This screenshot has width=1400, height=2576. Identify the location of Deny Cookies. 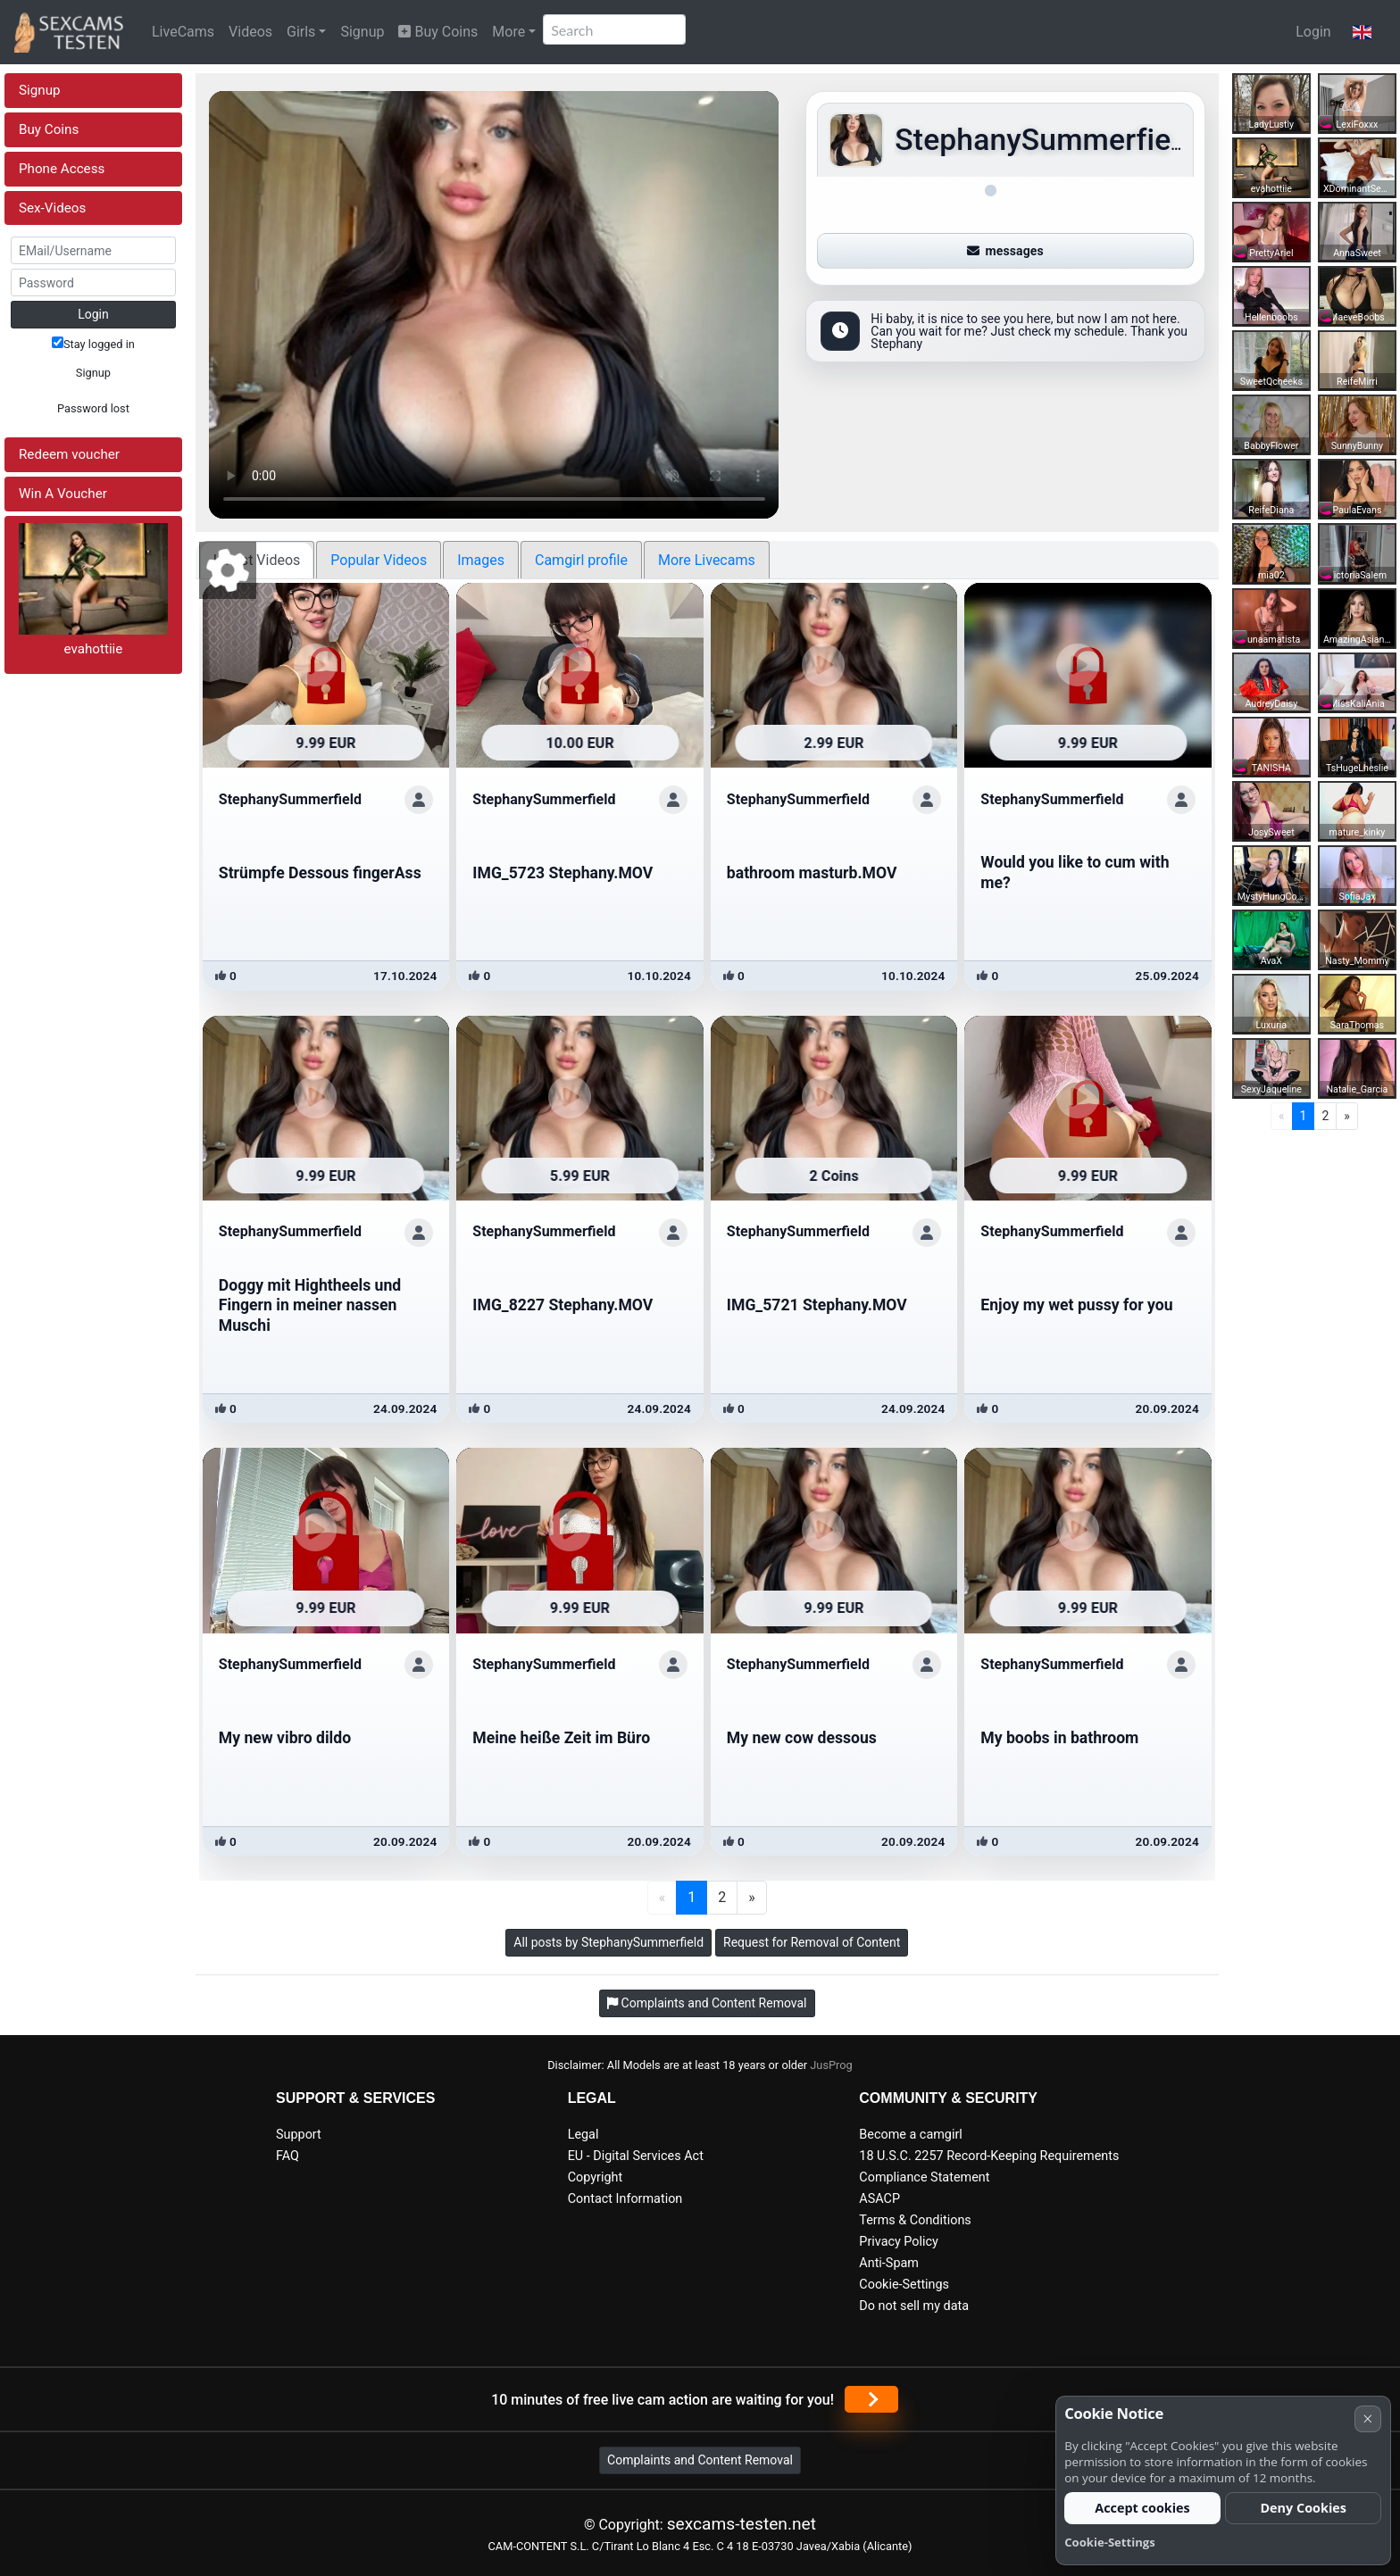
(1303, 2507).